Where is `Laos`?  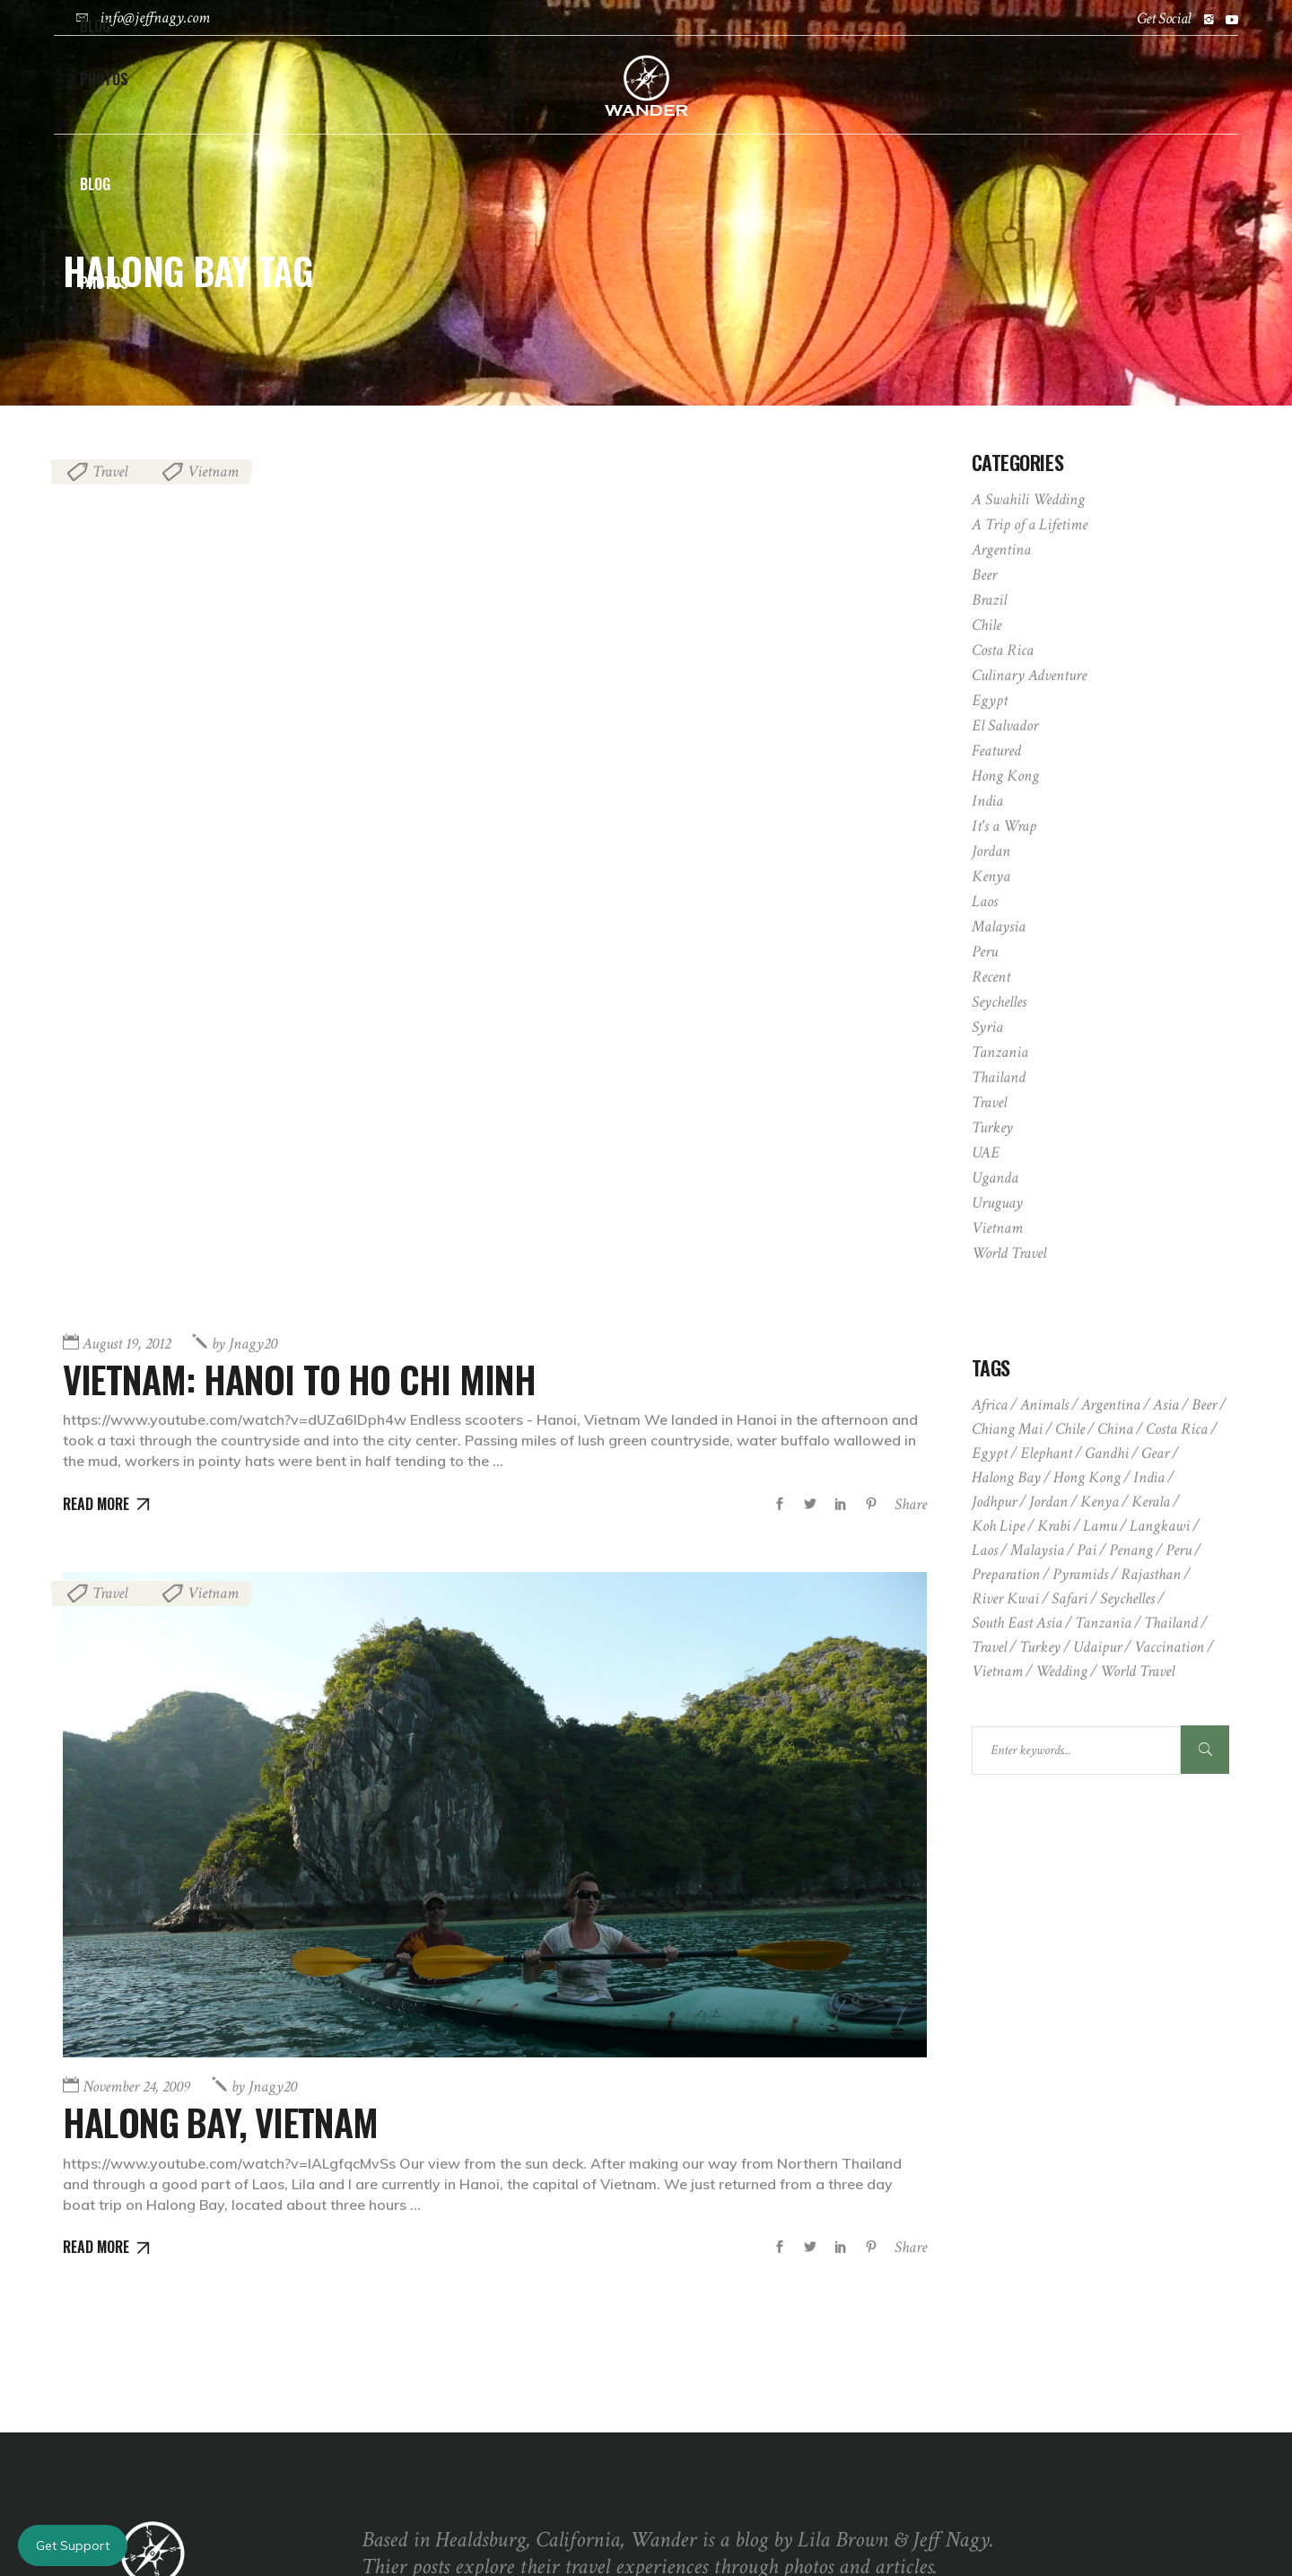 Laos is located at coordinates (985, 901).